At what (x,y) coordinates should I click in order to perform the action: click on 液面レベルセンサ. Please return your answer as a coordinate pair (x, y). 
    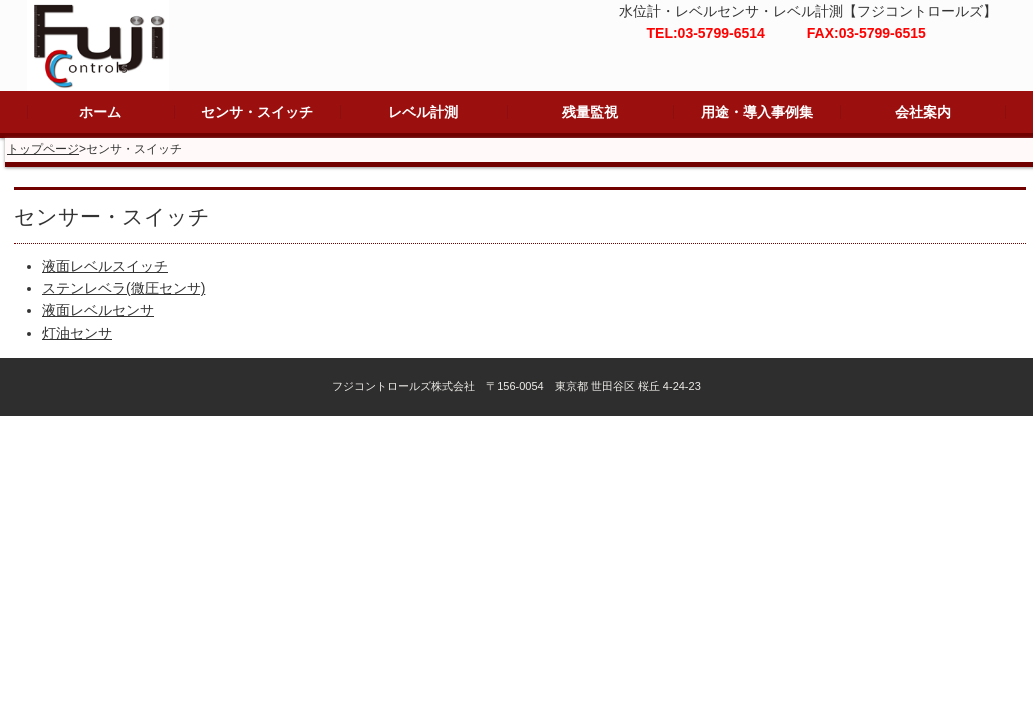
    Looking at the image, I should click on (98, 310).